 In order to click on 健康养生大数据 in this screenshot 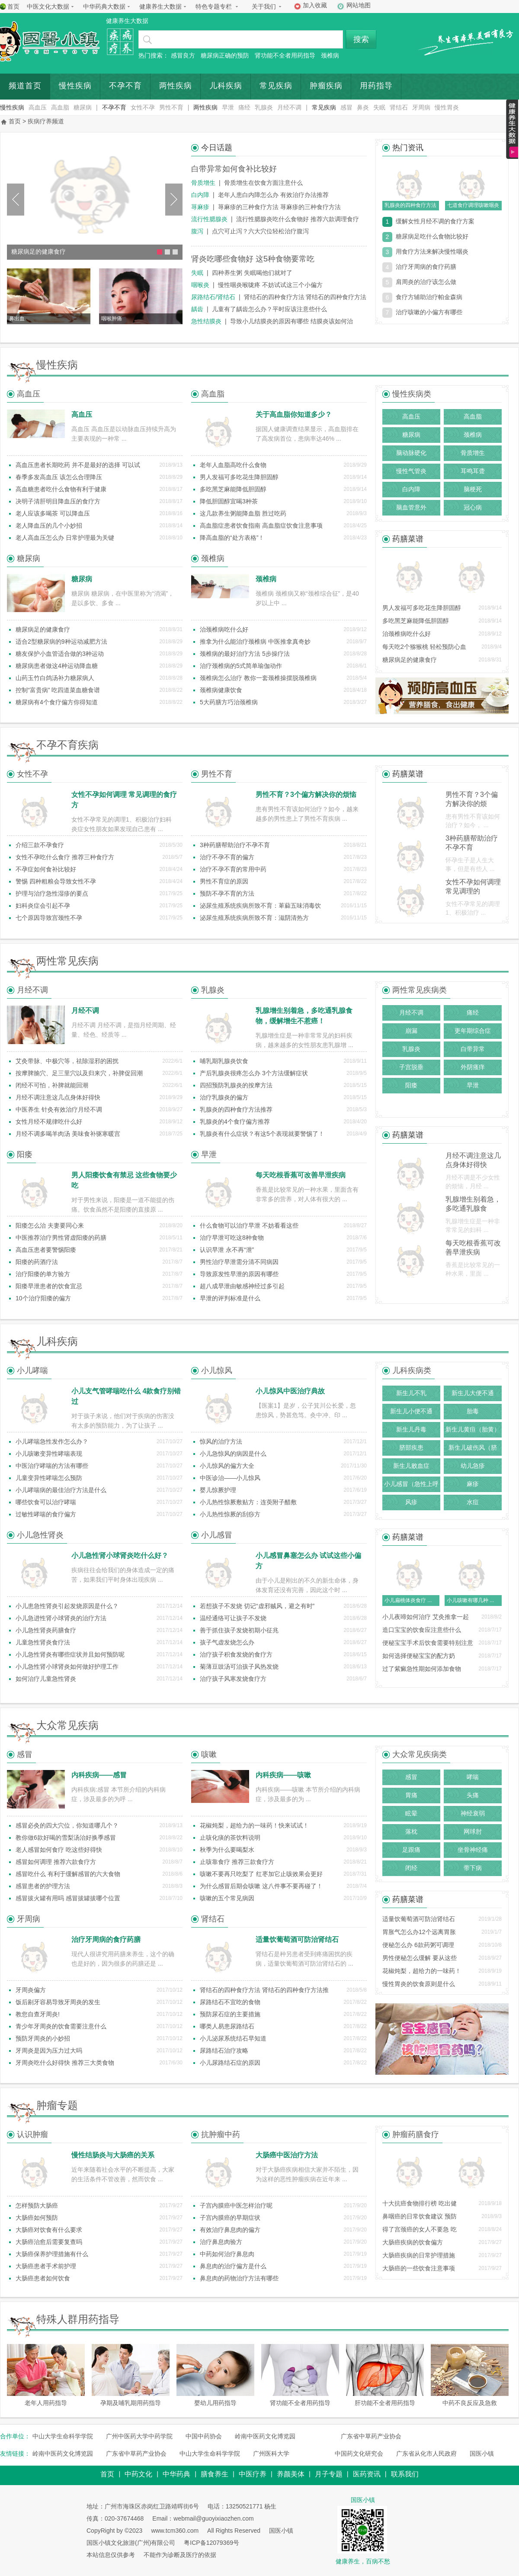, I will do `click(160, 6)`.